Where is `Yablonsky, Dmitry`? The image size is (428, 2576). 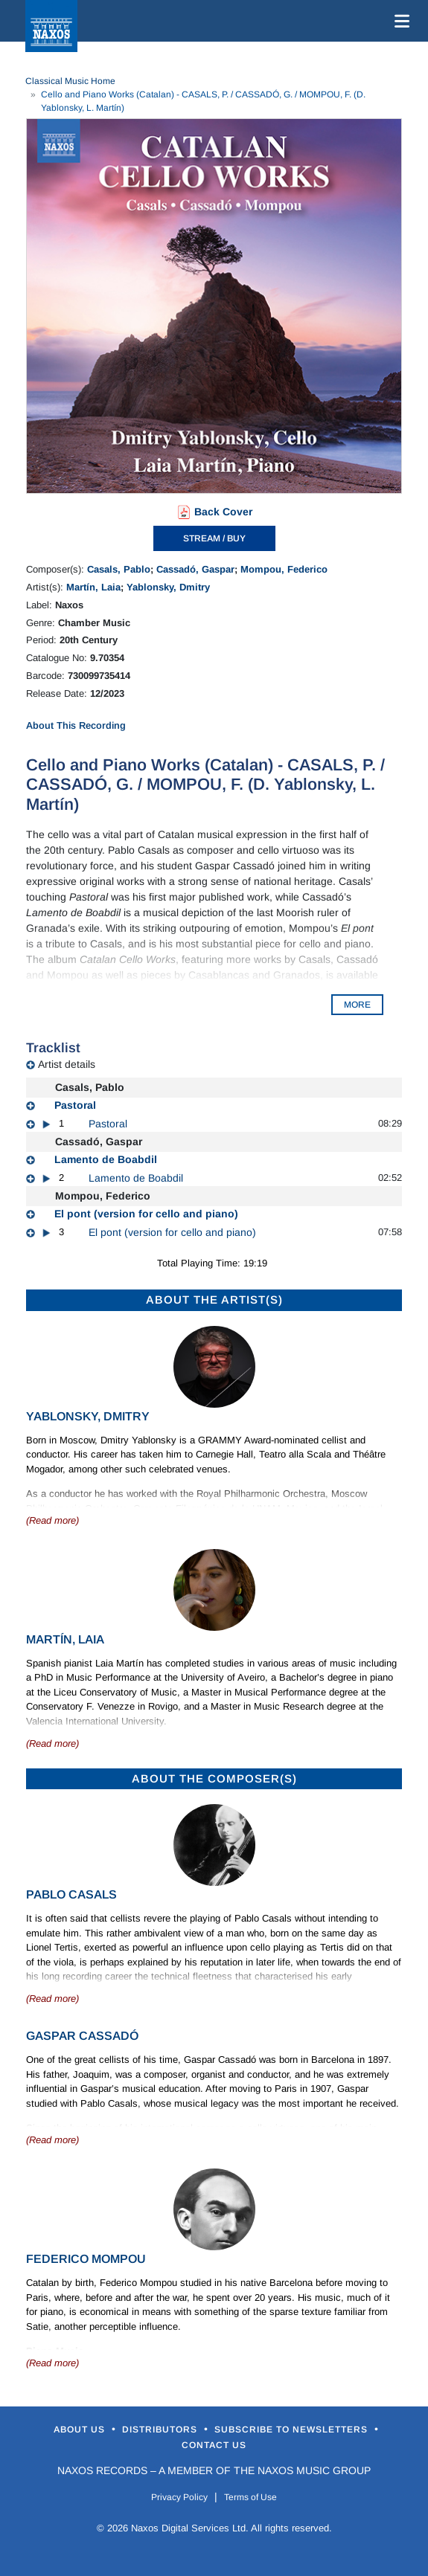 Yablonsky, Dmitry is located at coordinates (168, 587).